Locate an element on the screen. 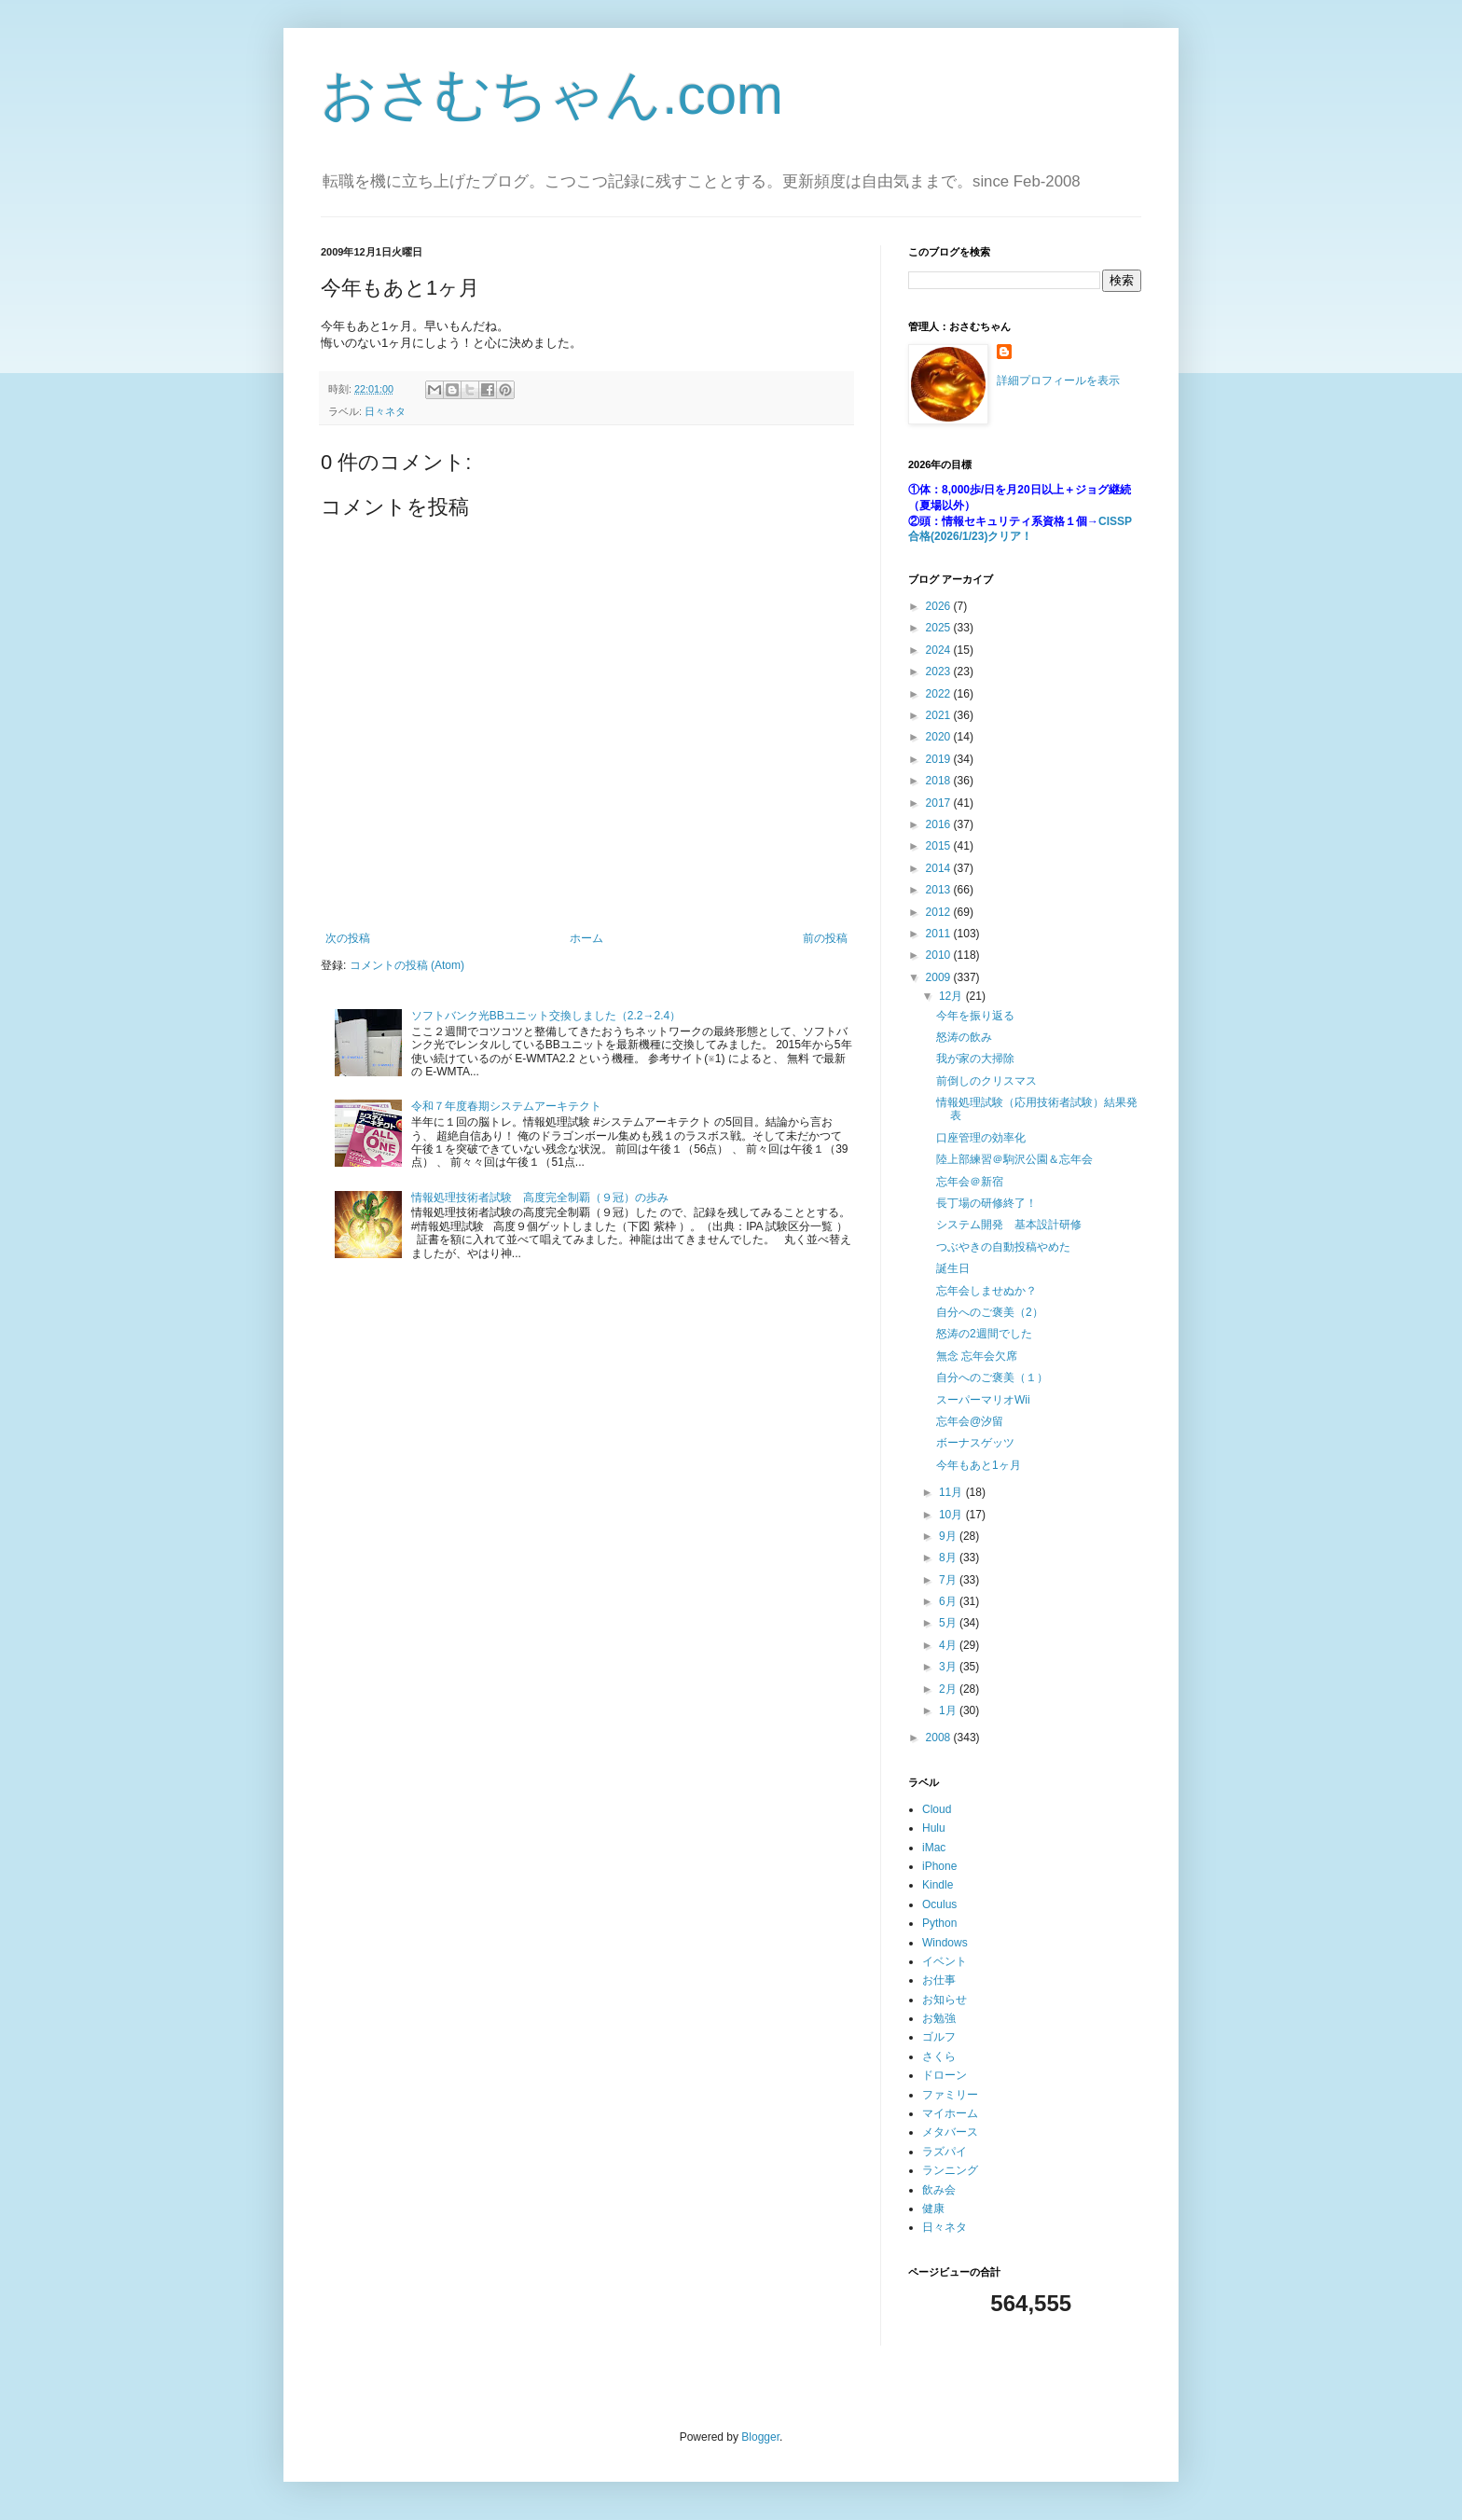 Image resolution: width=1462 pixels, height=2520 pixels. 2024 is located at coordinates (940, 650).